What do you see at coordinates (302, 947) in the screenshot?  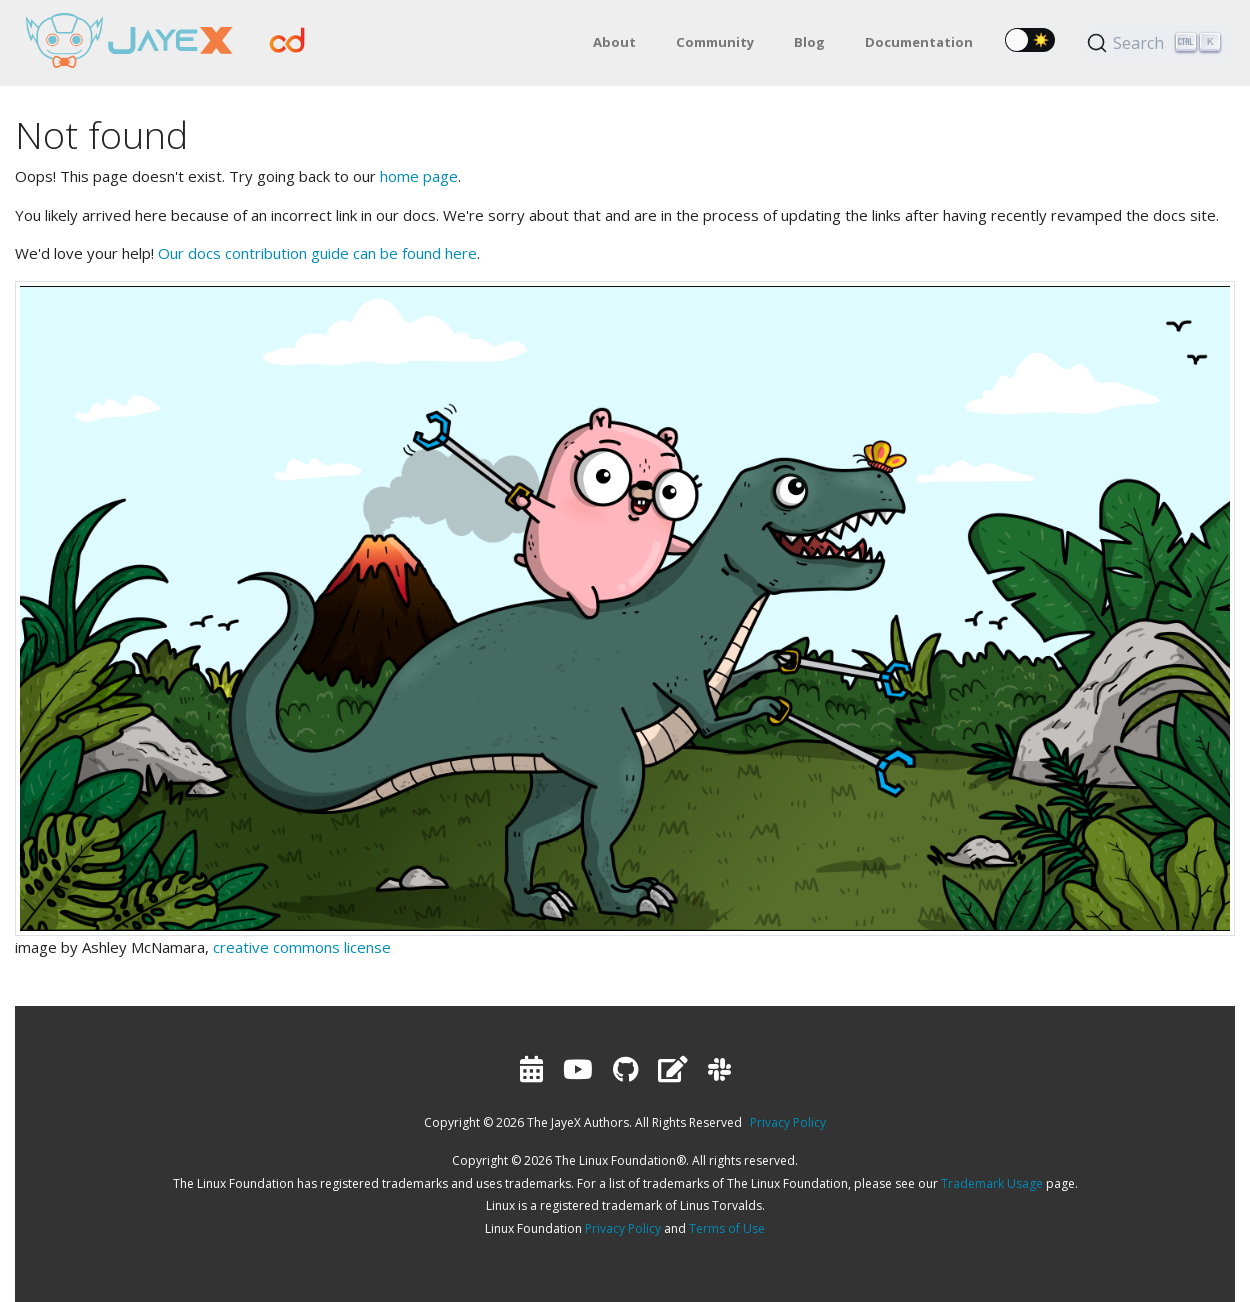 I see `creative commons license` at bounding box center [302, 947].